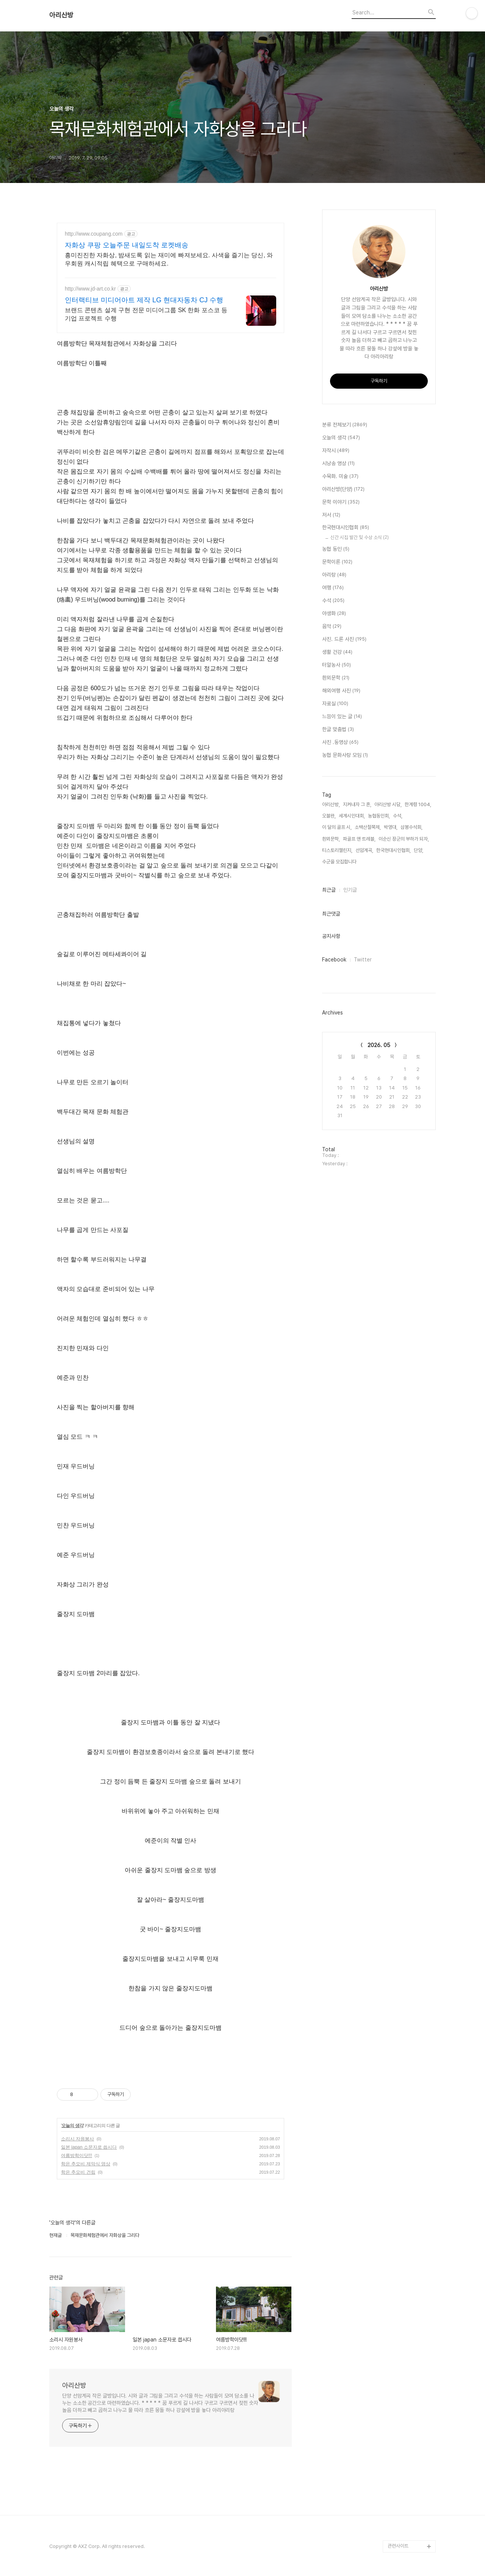 The width and height of the screenshot is (485, 2576). Describe the element at coordinates (144, 300) in the screenshot. I see `인터랙티브 미디어아트 제작 LG 현대자동차 CJ 수행` at that location.